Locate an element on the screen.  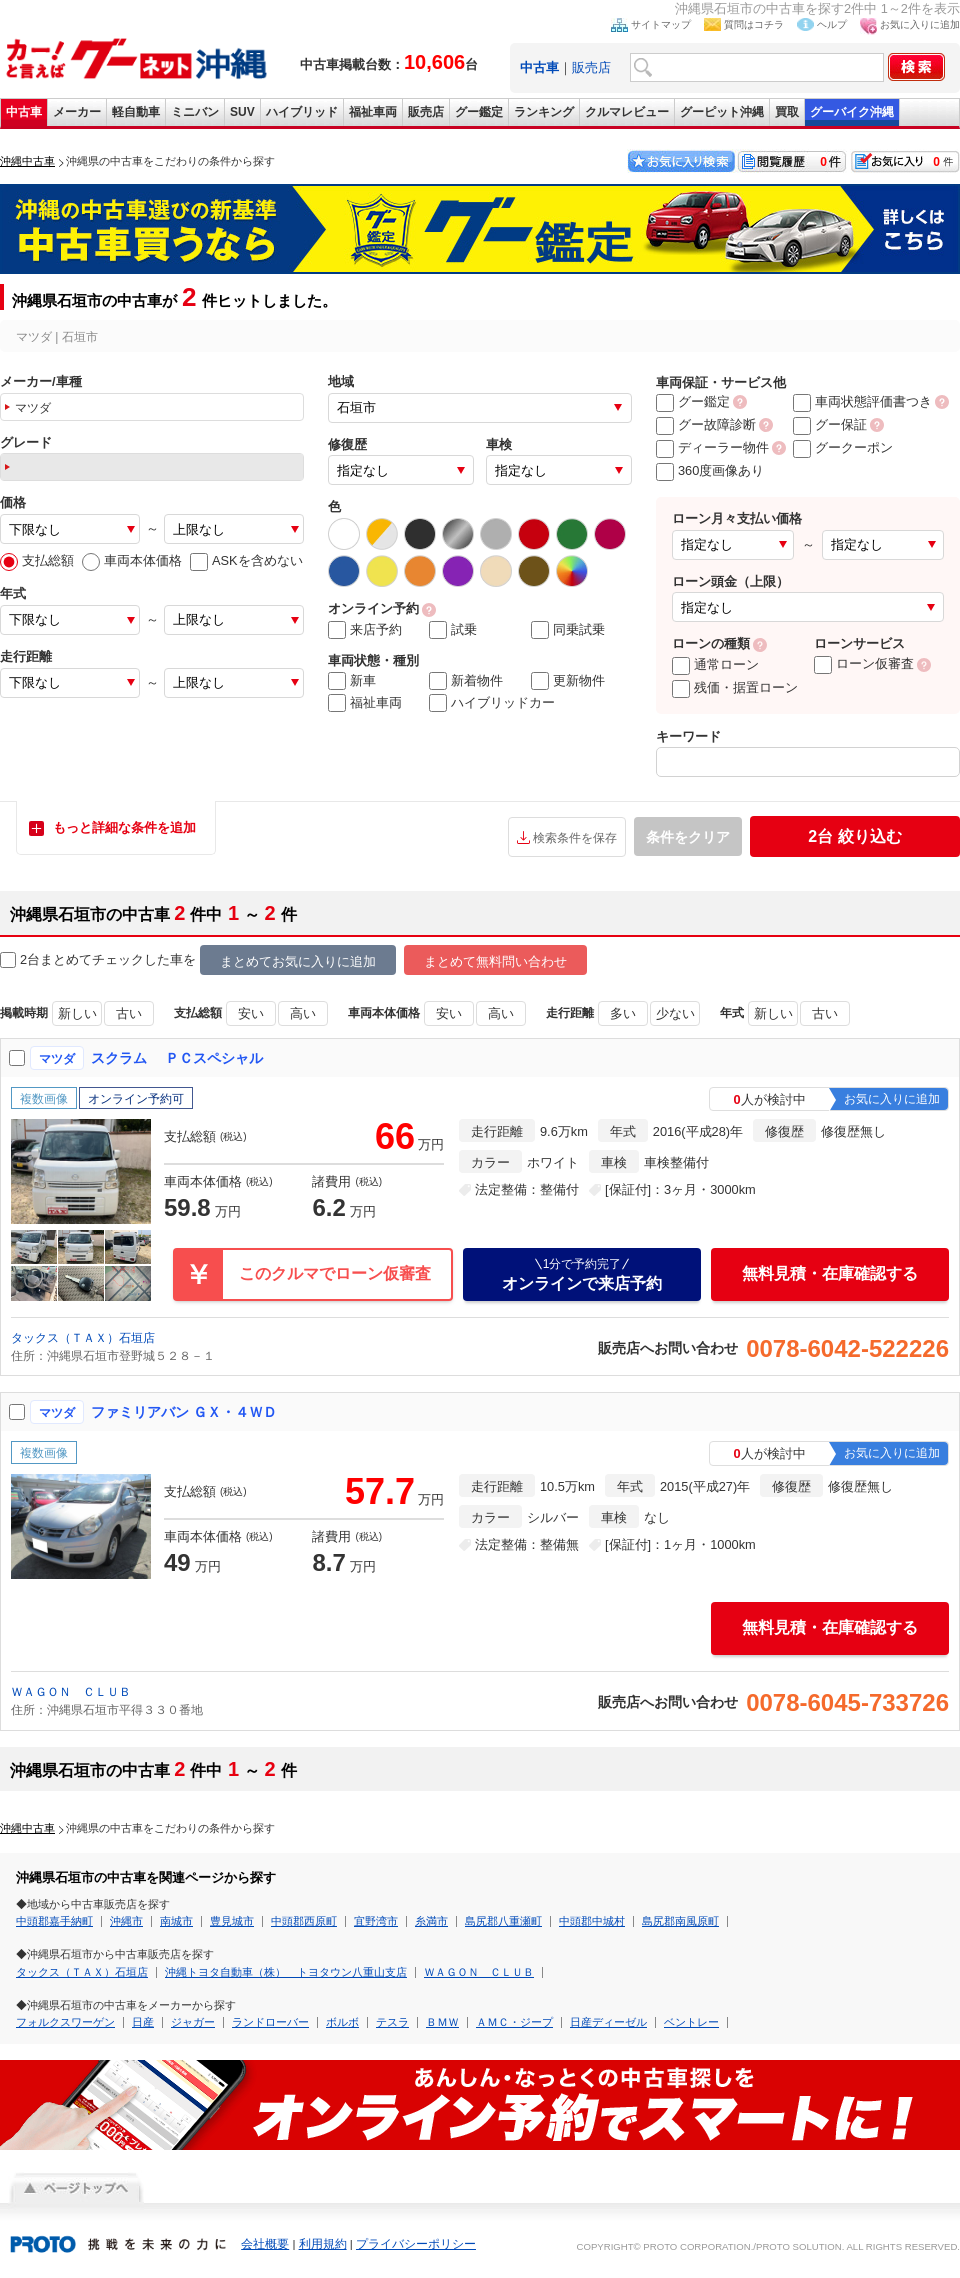
沖縄市 is located at coordinates (126, 1921).